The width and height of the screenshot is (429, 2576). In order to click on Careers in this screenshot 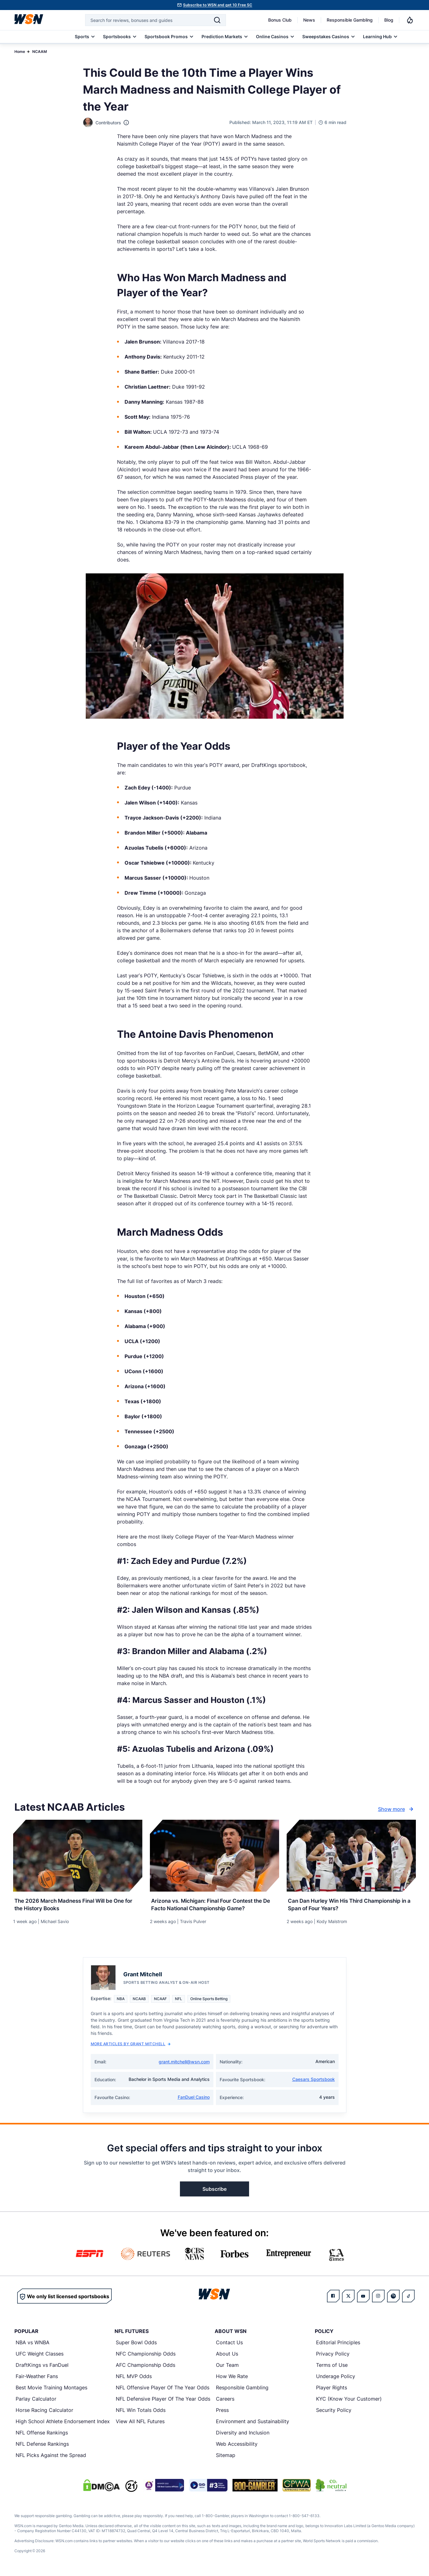, I will do `click(225, 2401)`.